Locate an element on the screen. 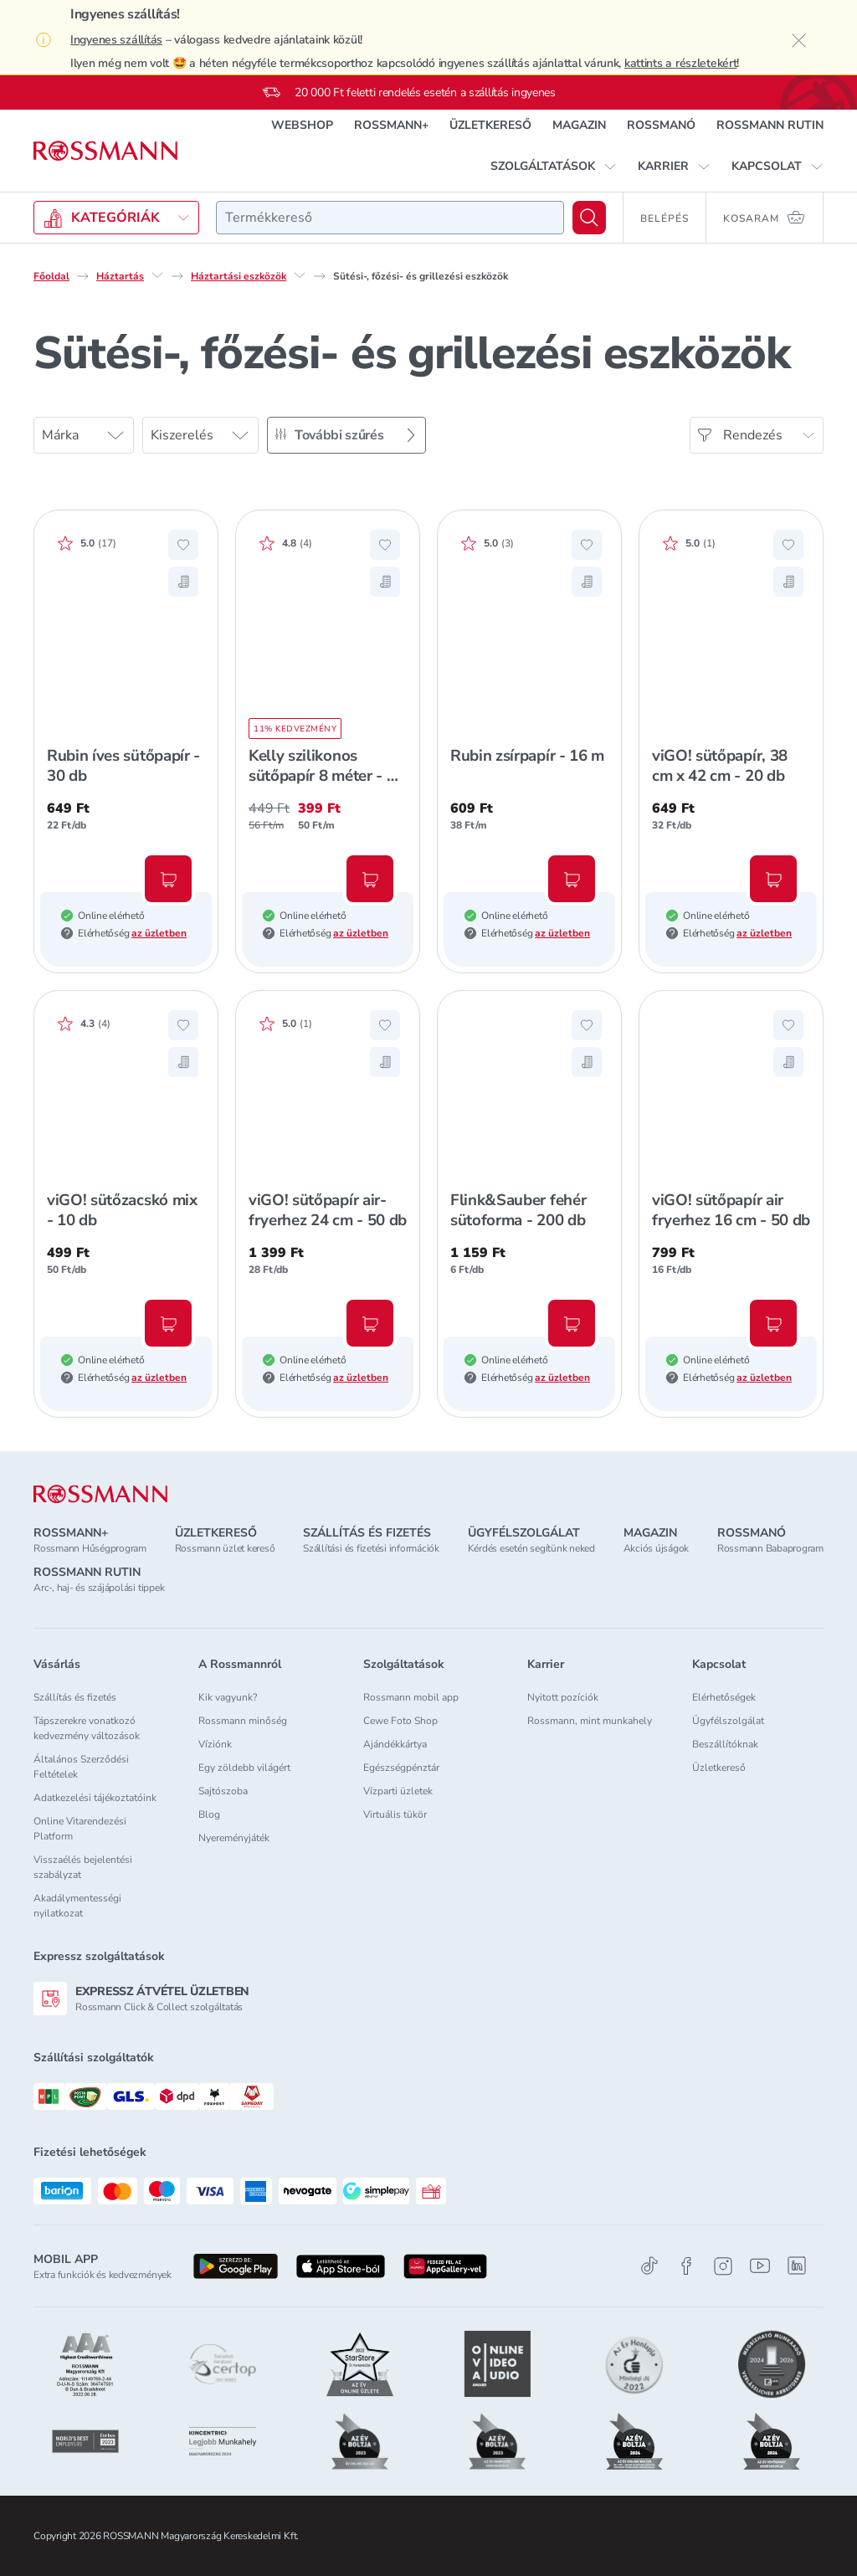 This screenshot has height=2576, width=857. [Kosárba, viGO! sütőzacskó mix - 10 db] is located at coordinates (168, 1323).